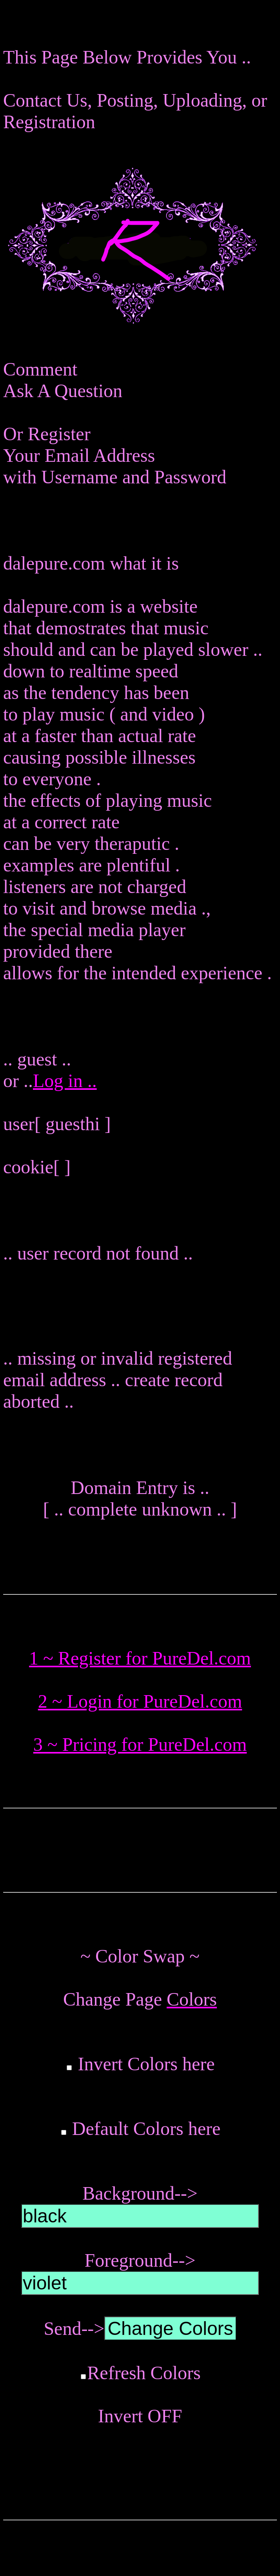 The width and height of the screenshot is (280, 2576). Describe the element at coordinates (140, 1658) in the screenshot. I see `1 ~ Register for PureDel.com` at that location.